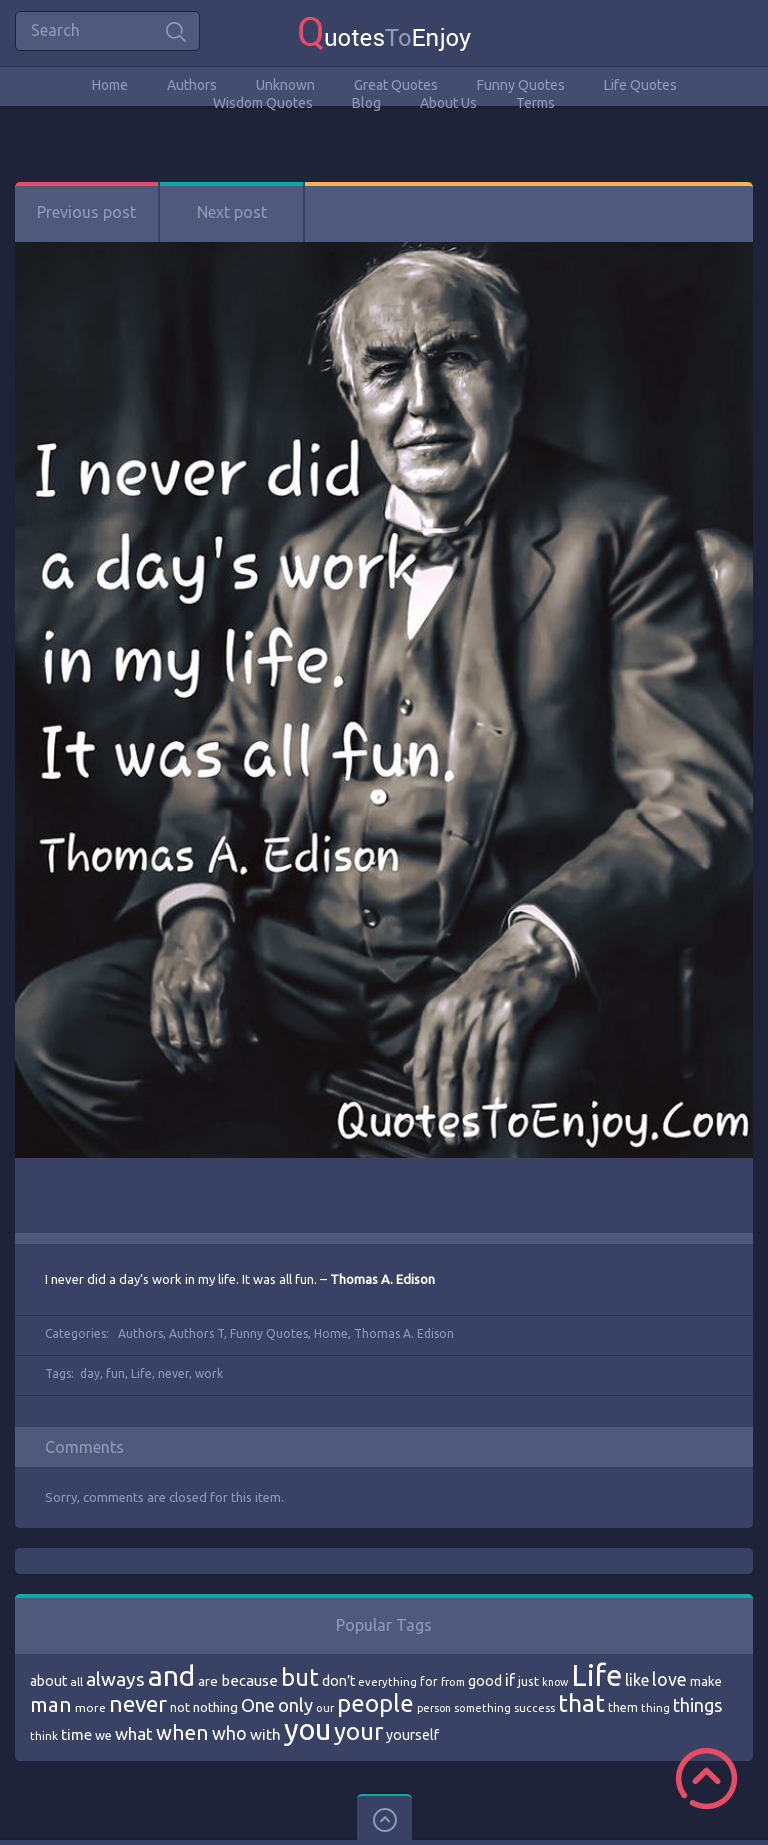 This screenshot has width=768, height=1845. What do you see at coordinates (258, 1705) in the screenshot?
I see `One [One (123 items)]` at bounding box center [258, 1705].